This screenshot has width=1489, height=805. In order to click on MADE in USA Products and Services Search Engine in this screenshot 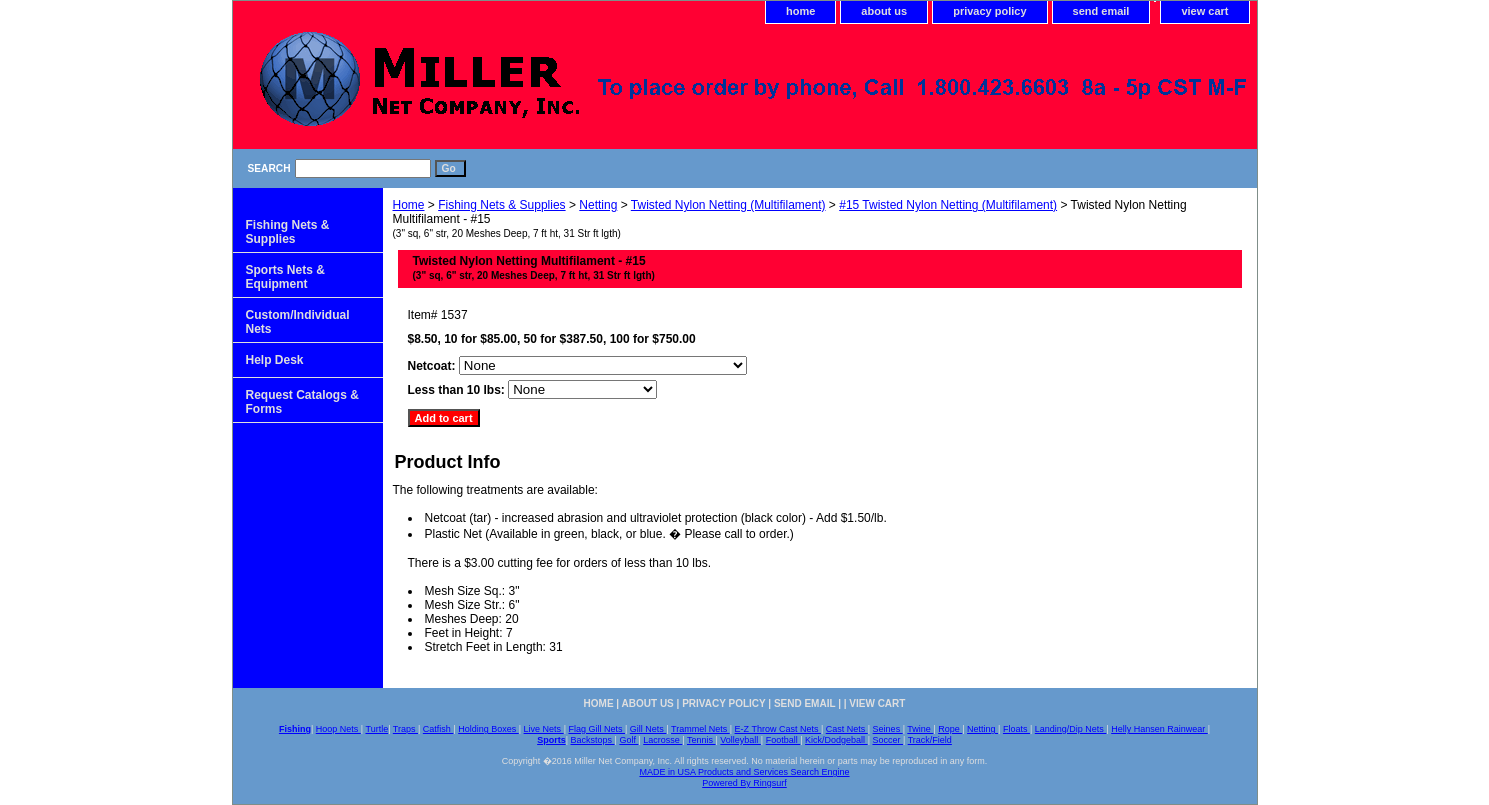, I will do `click(744, 772)`.